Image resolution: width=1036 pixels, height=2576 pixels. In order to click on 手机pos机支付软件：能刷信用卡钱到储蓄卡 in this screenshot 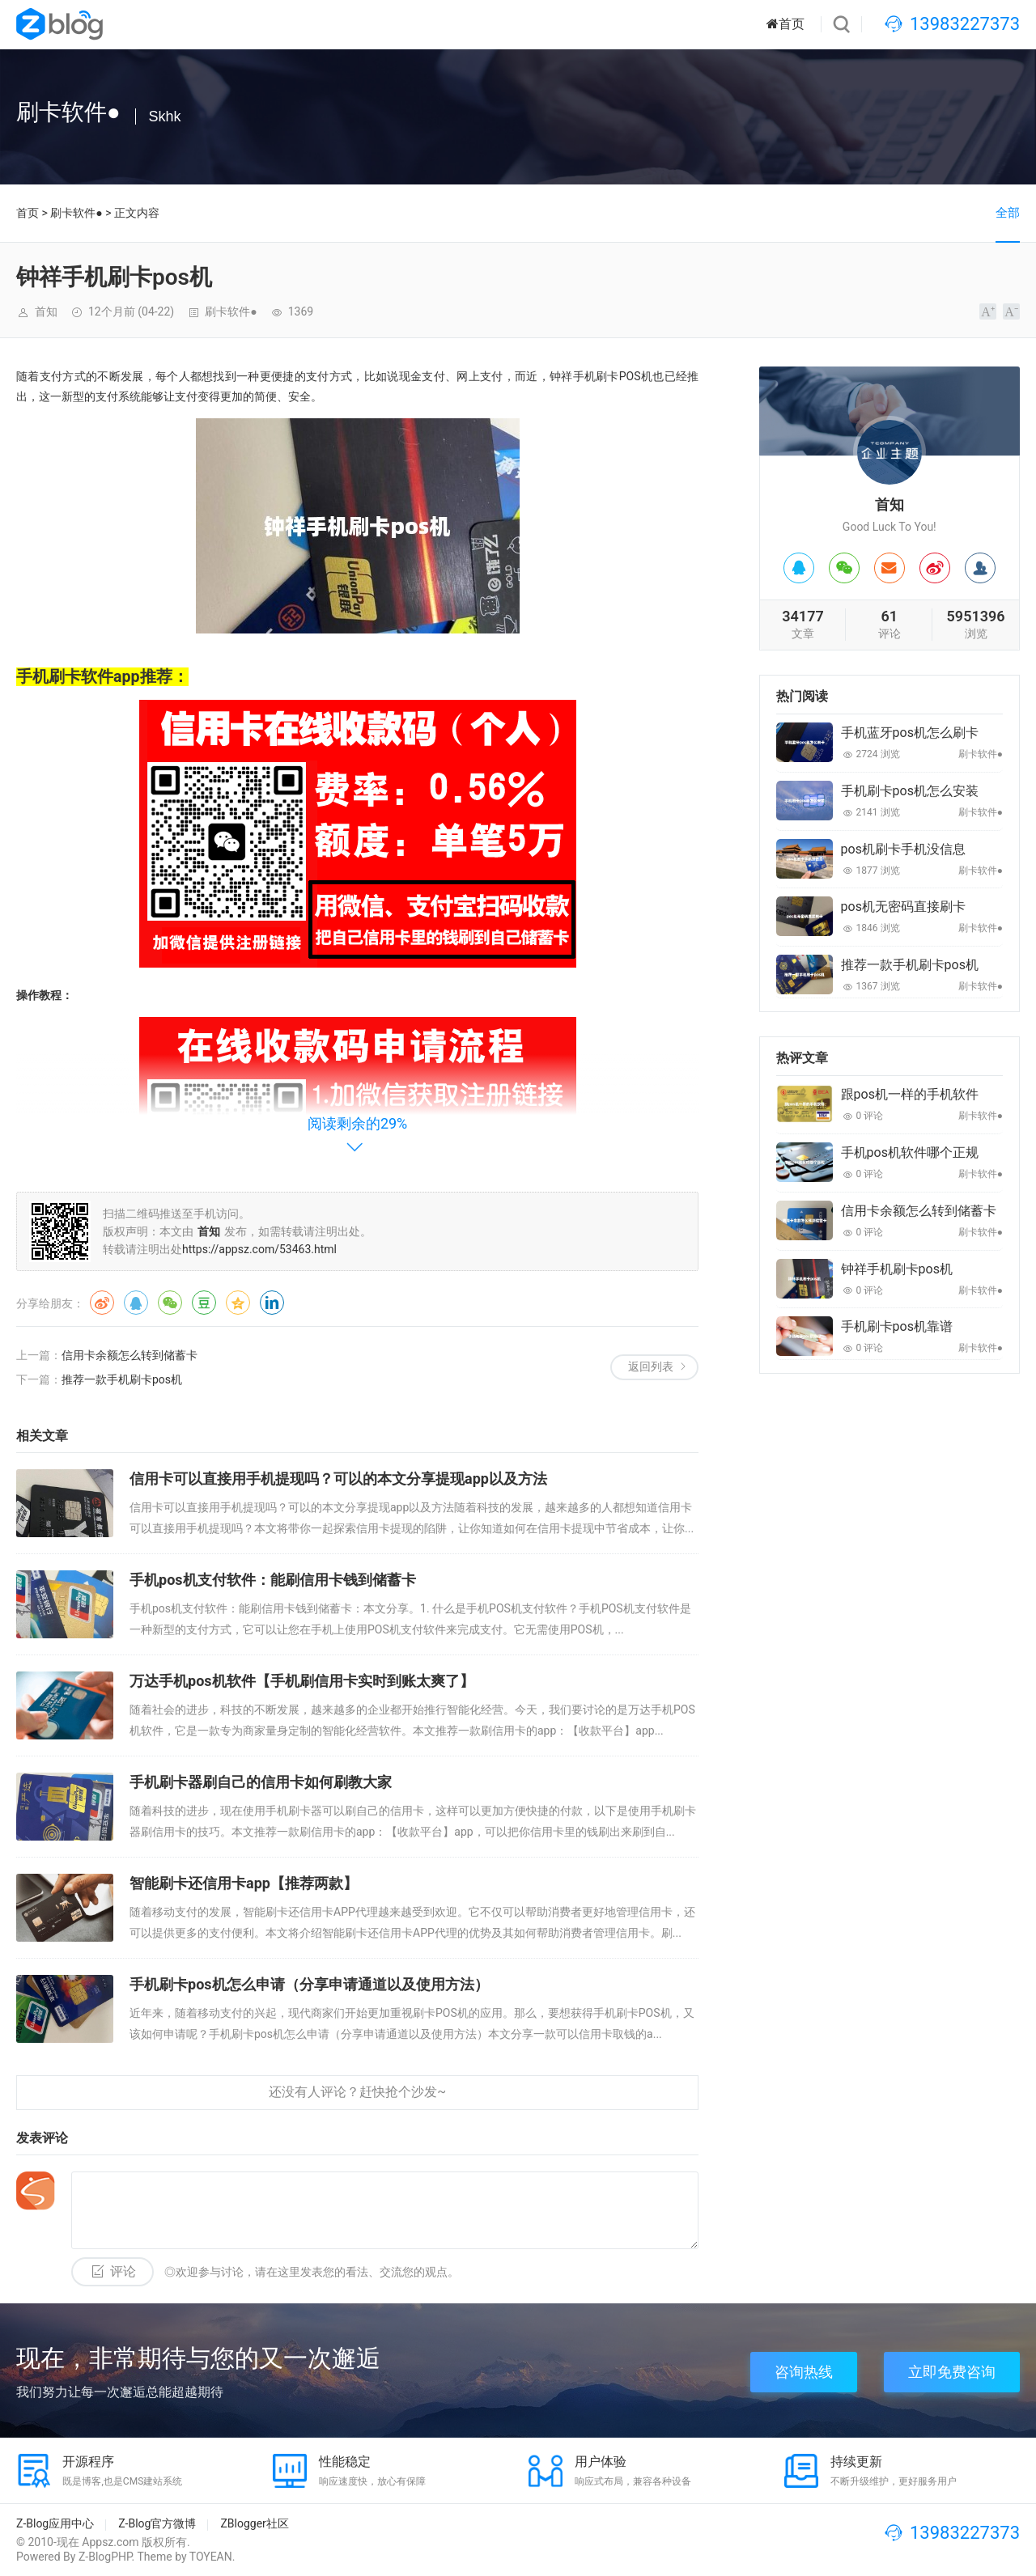, I will do `click(273, 1579)`.